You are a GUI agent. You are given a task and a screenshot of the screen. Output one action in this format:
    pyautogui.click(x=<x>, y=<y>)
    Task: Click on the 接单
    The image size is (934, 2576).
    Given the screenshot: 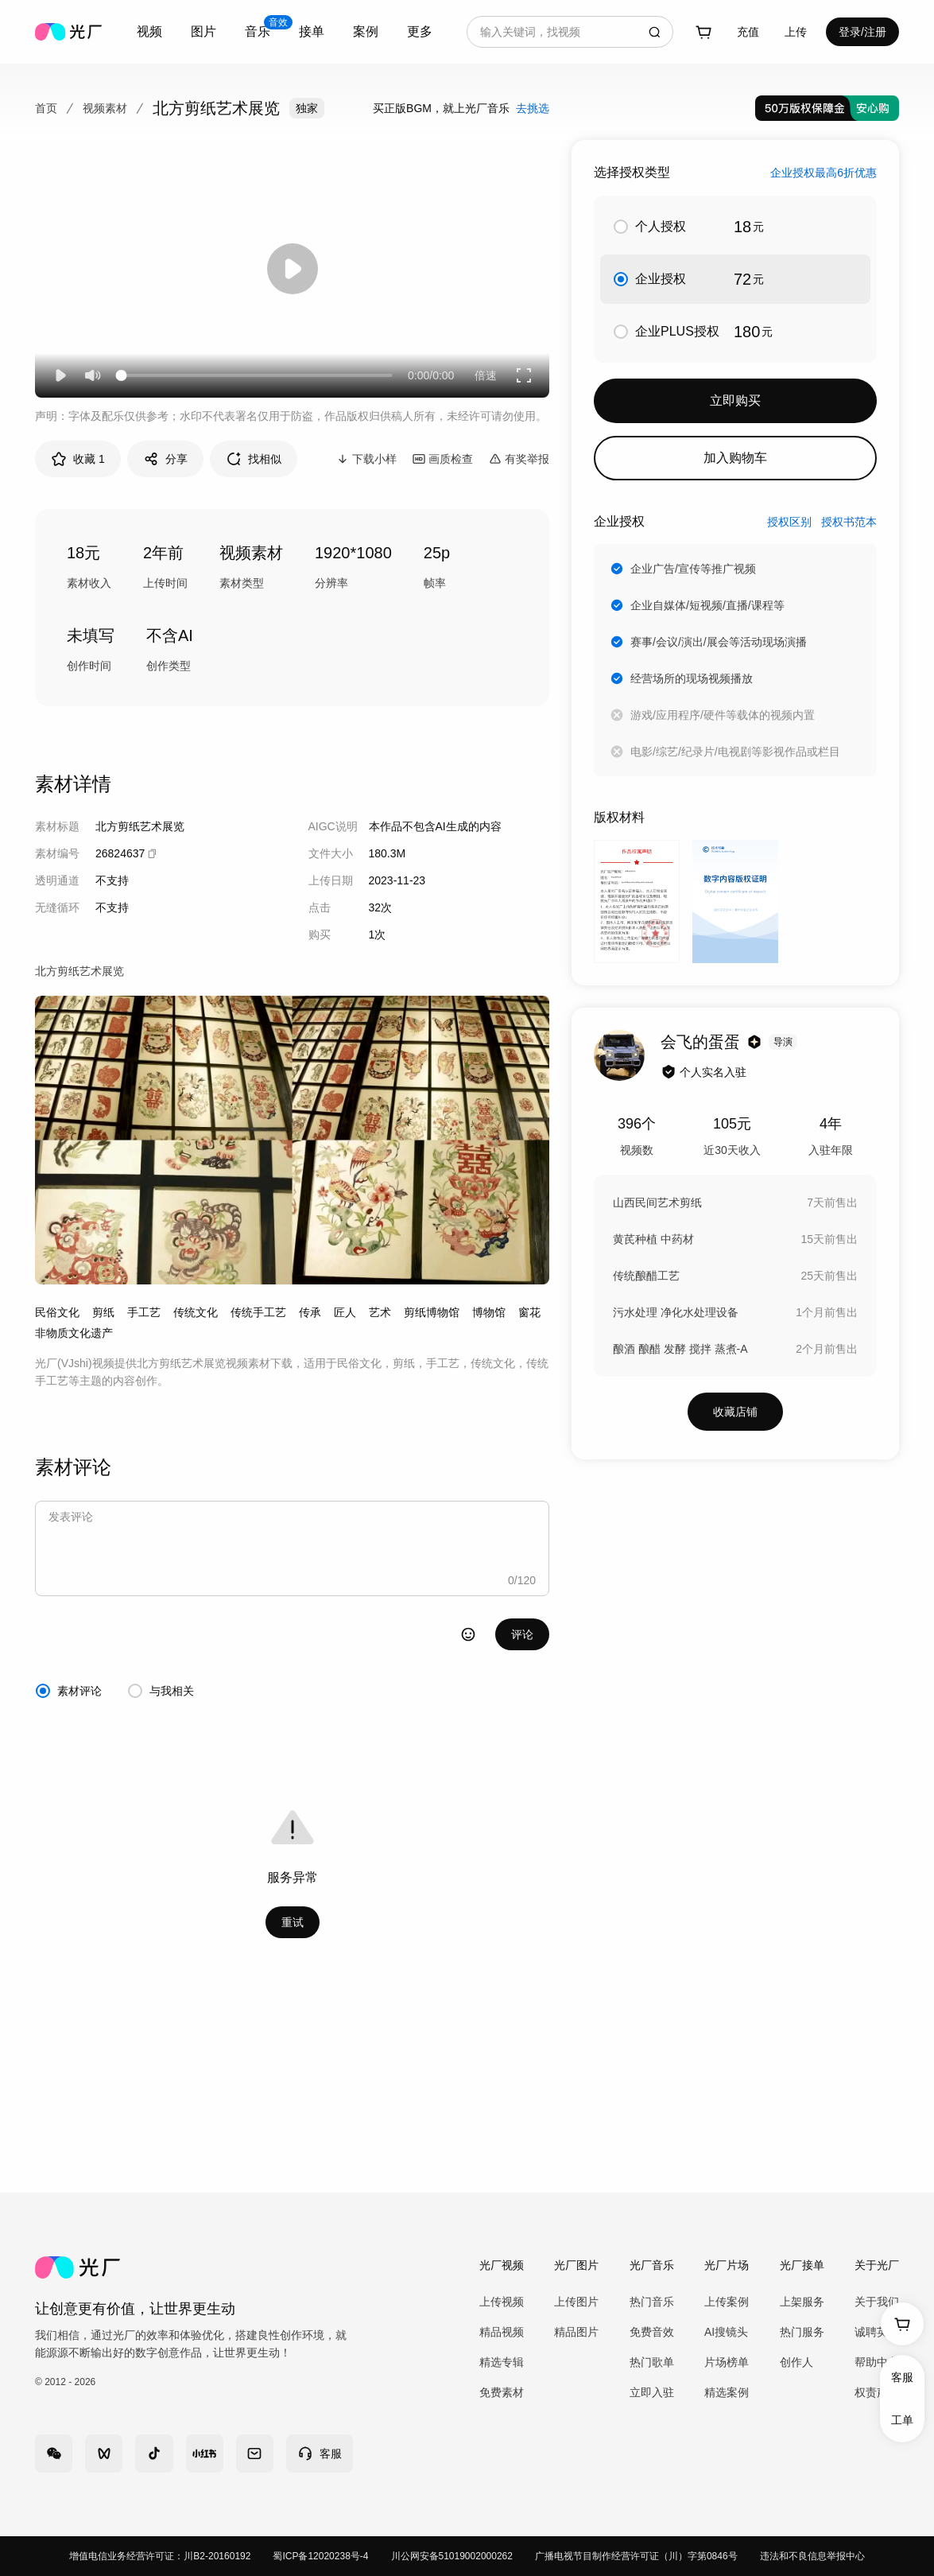 What is the action you would take?
    pyautogui.click(x=311, y=31)
    